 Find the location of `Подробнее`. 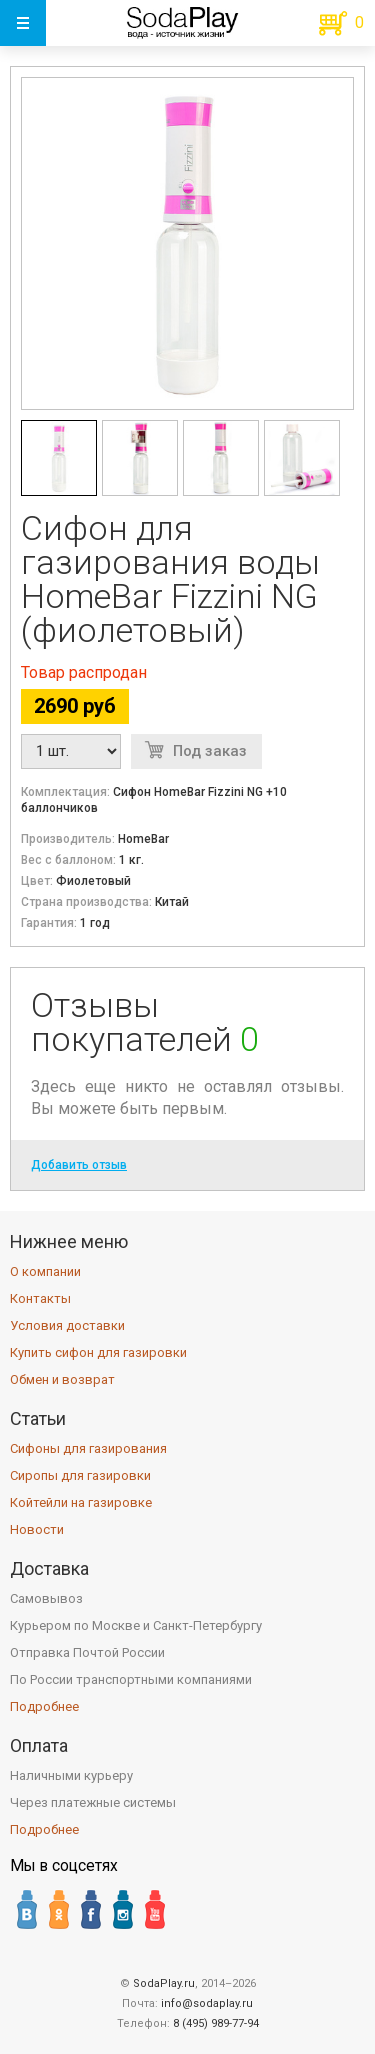

Подробнее is located at coordinates (44, 1706).